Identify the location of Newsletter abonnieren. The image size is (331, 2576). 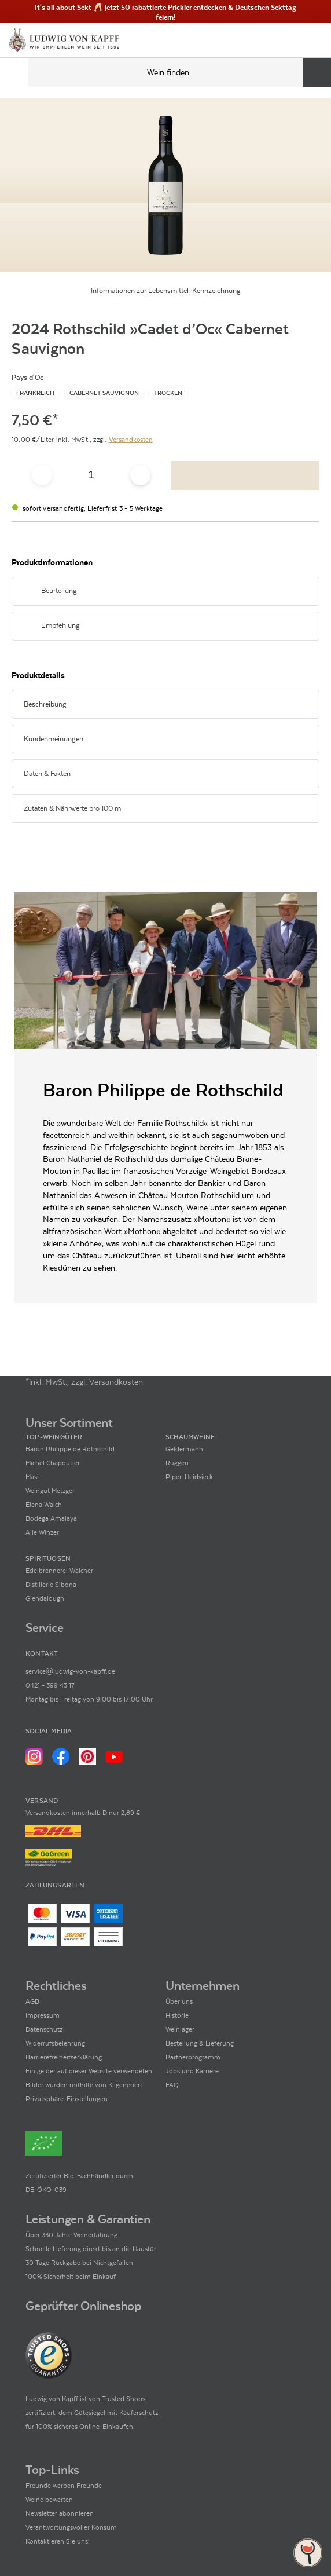
(59, 2513).